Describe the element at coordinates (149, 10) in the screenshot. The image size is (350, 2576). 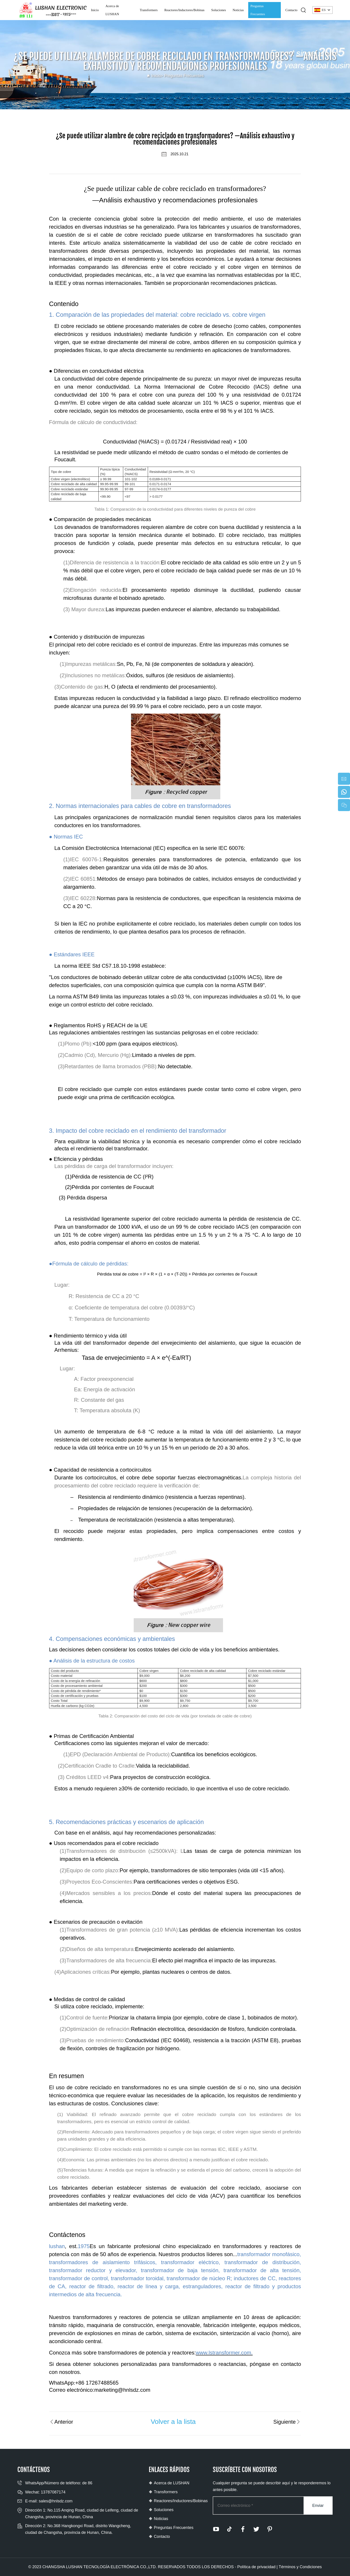
I see `Transformers` at that location.